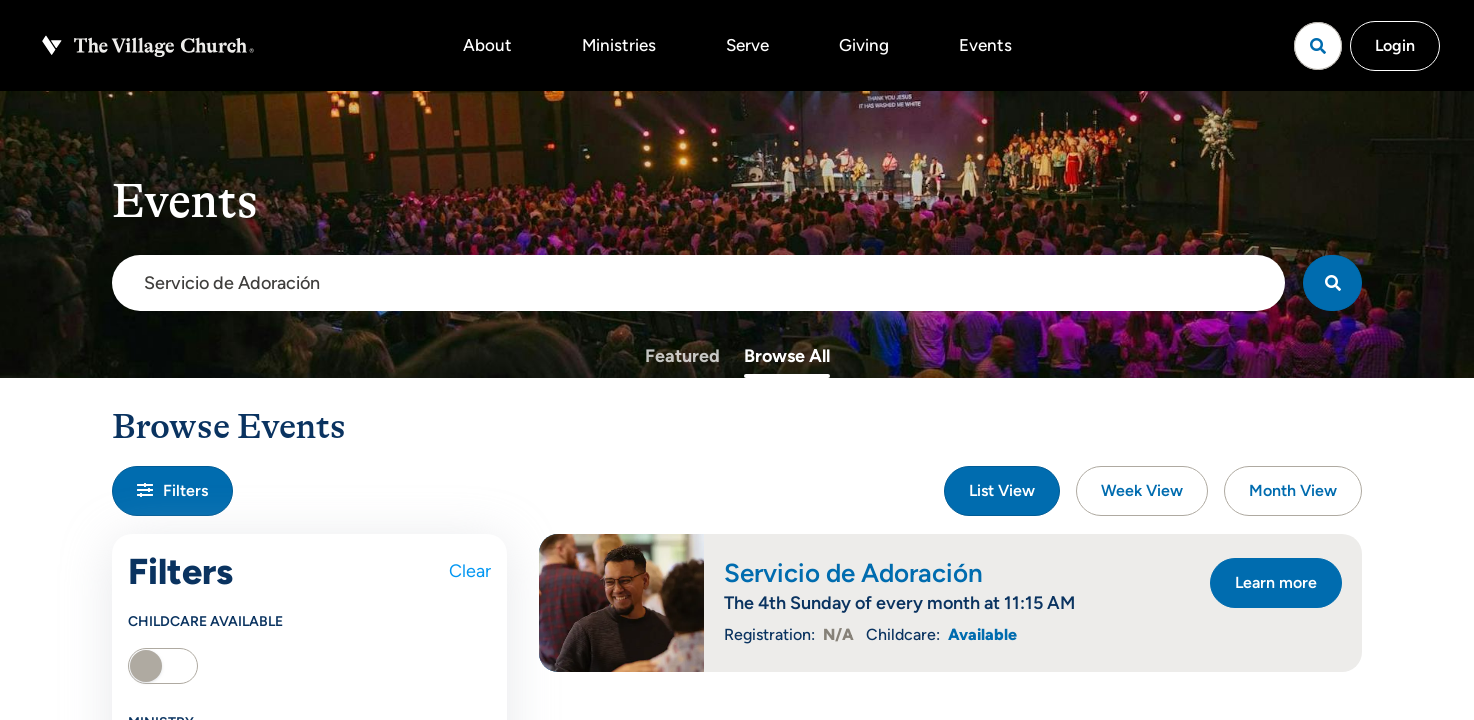 Image resolution: width=1474 pixels, height=720 pixels. I want to click on Serve, so click(747, 45).